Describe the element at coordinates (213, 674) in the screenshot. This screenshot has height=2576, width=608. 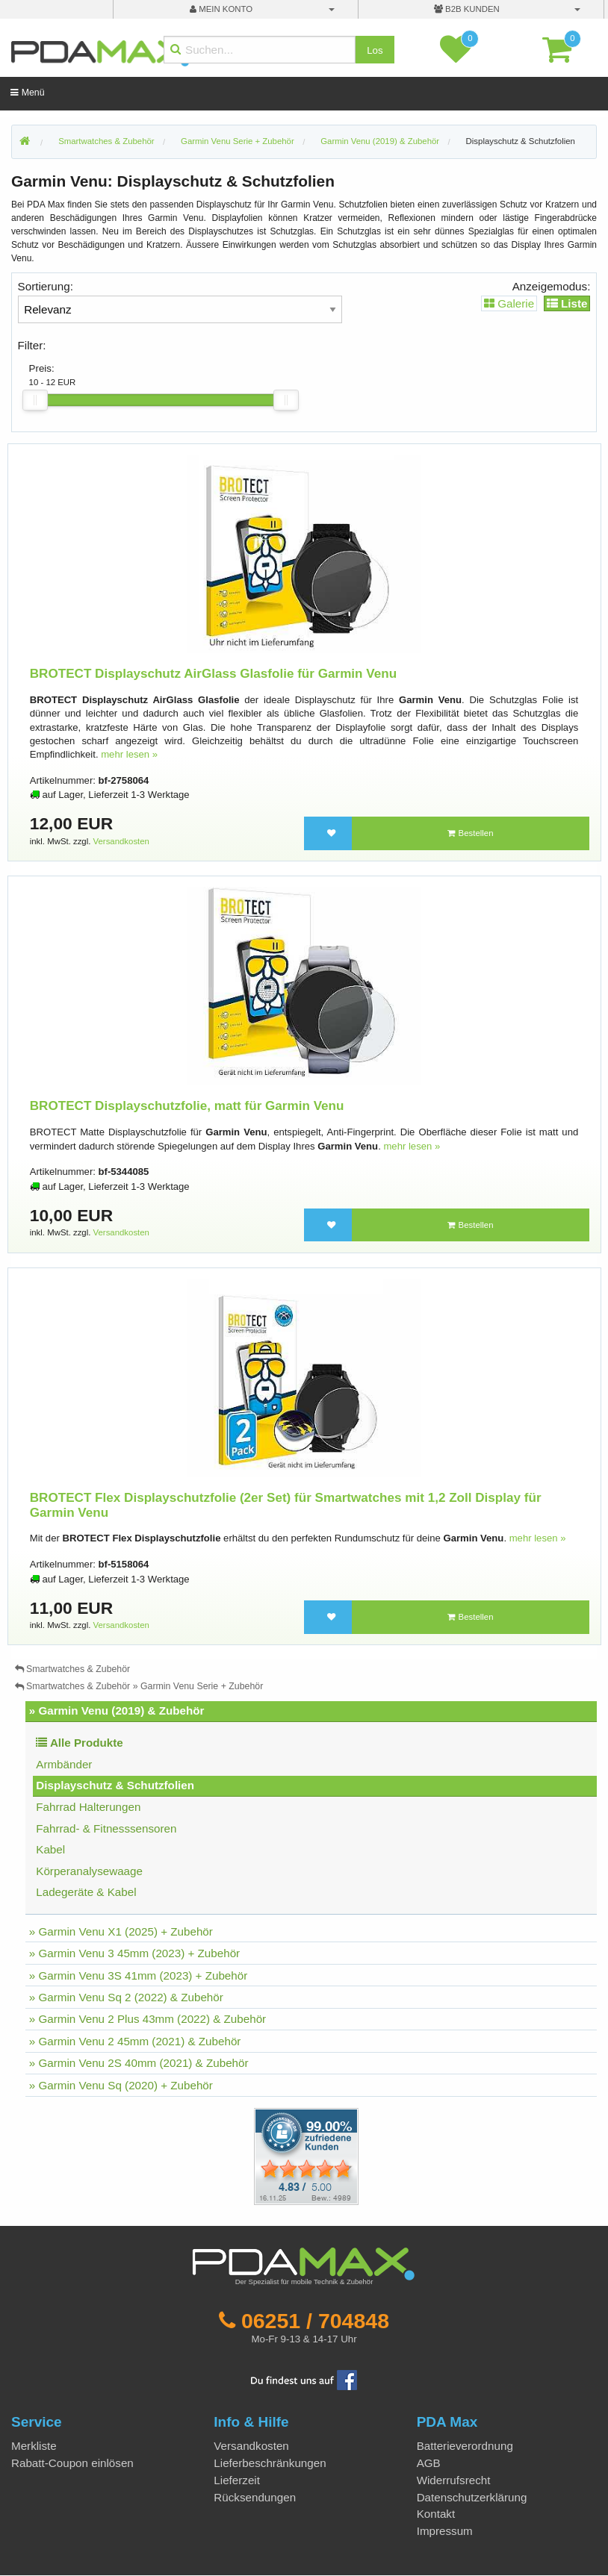
I see `BROTECT Displayschutz AirGlass Glasfolie für Garmin Venu` at that location.